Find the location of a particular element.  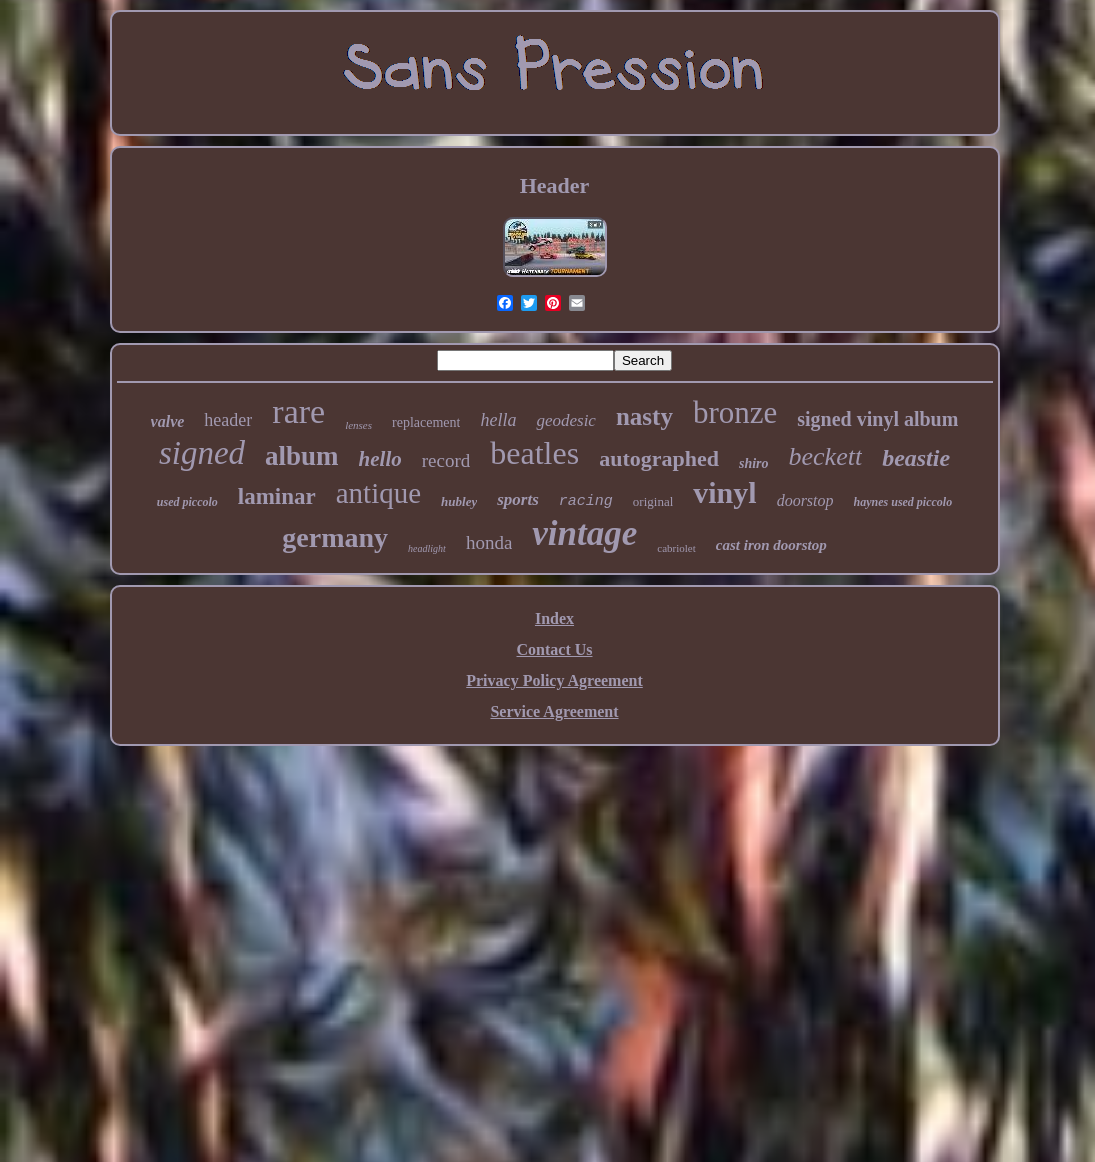

cast iron doorstop is located at coordinates (771, 545).